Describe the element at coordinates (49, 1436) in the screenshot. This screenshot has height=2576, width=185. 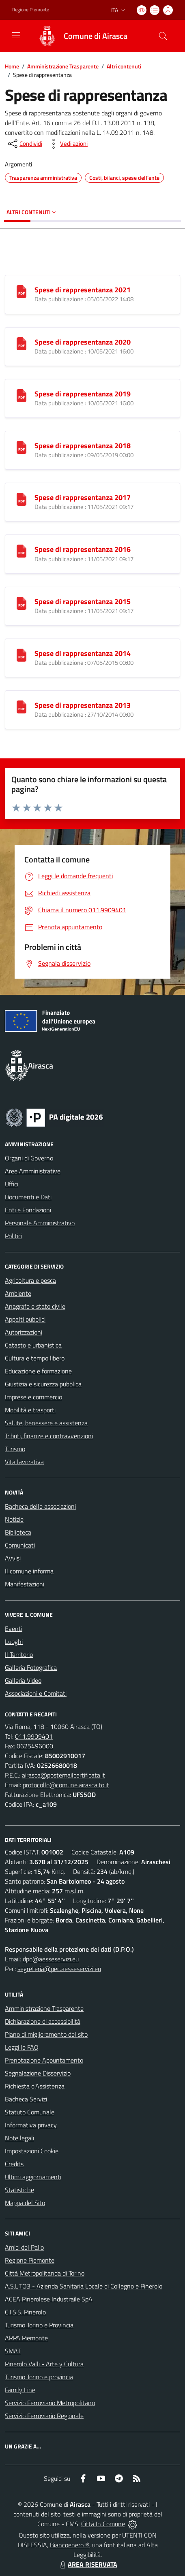
I see `Tributi, finanze e contravvenzioni` at that location.